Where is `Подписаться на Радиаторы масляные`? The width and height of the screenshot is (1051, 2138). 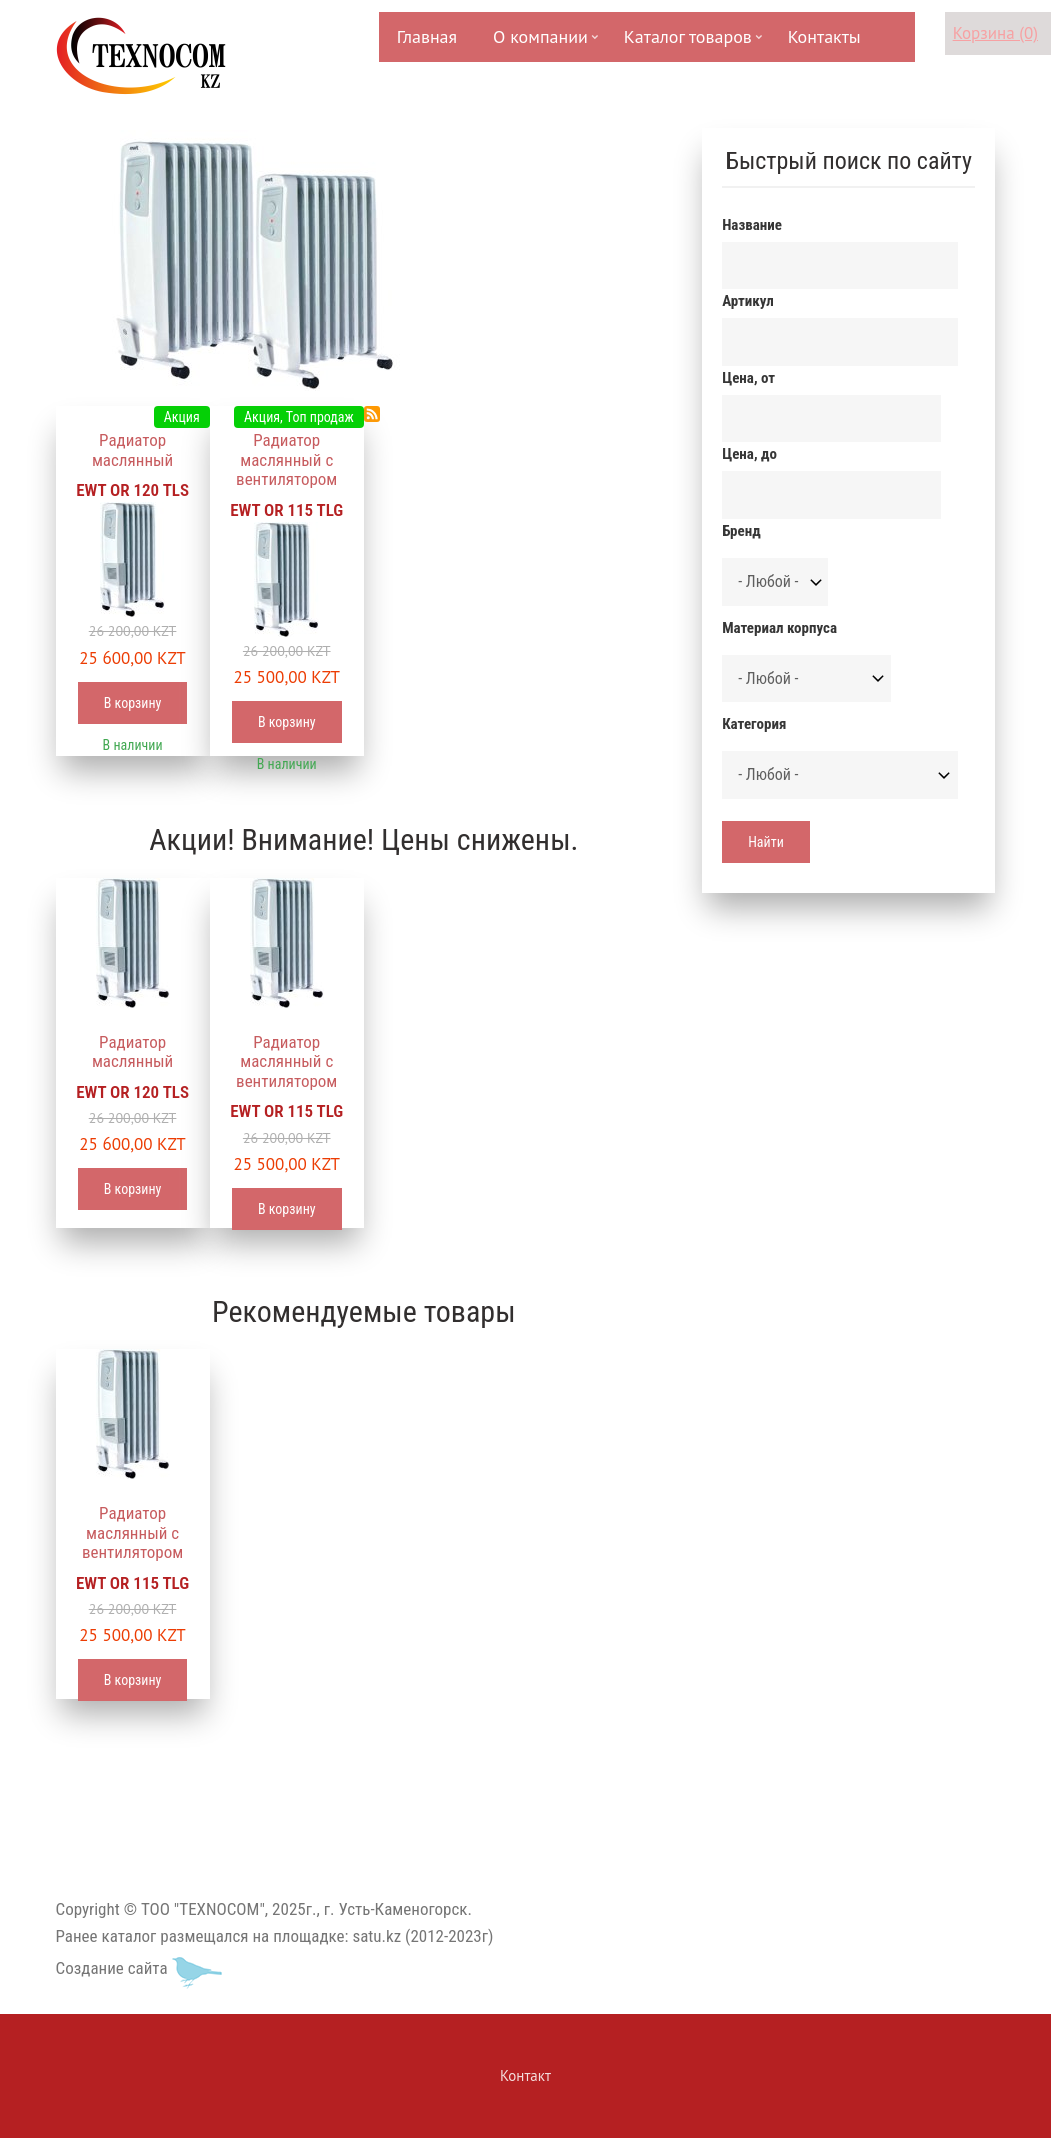
Подписаться на Радиаторы масляные is located at coordinates (372, 414).